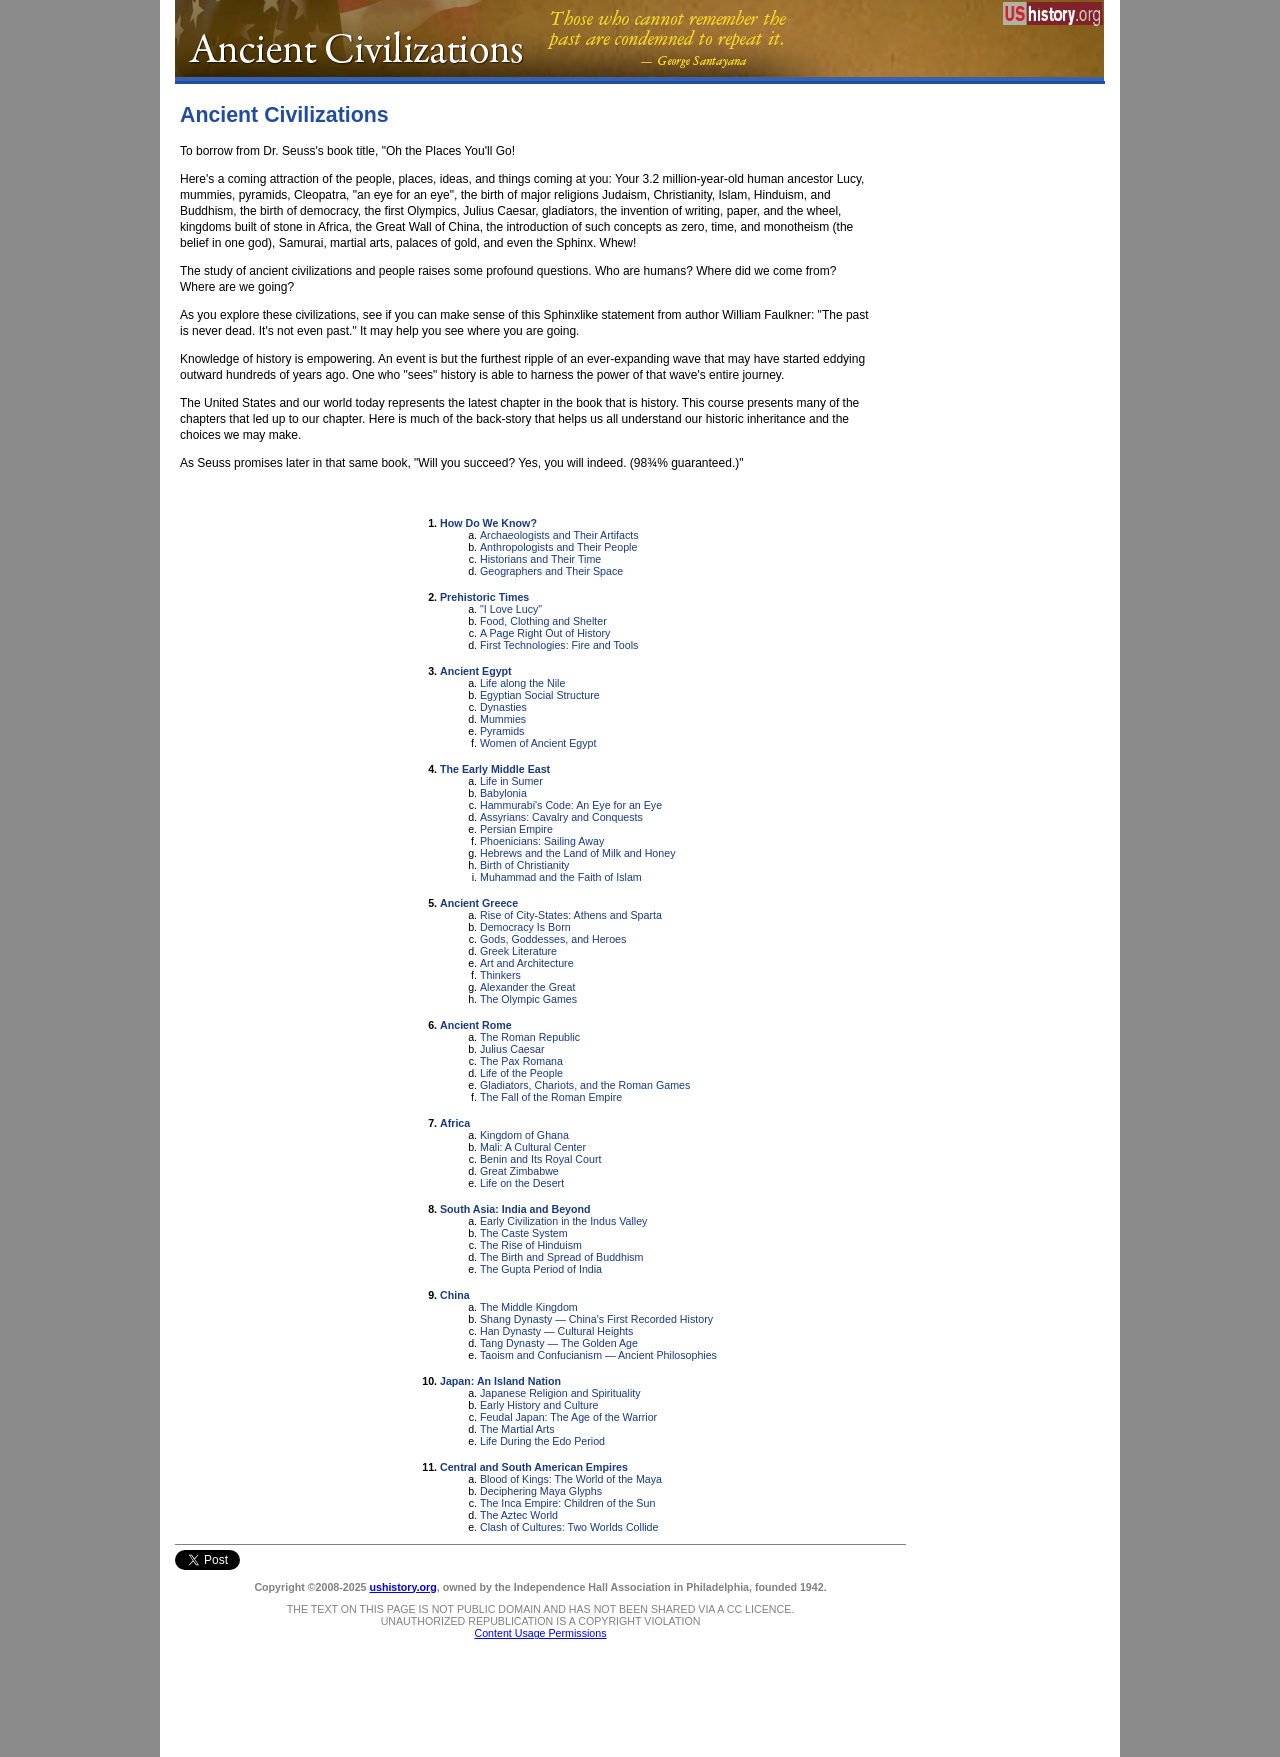 This screenshot has width=1280, height=1757. What do you see at coordinates (476, 671) in the screenshot?
I see `Ancient Egypt` at bounding box center [476, 671].